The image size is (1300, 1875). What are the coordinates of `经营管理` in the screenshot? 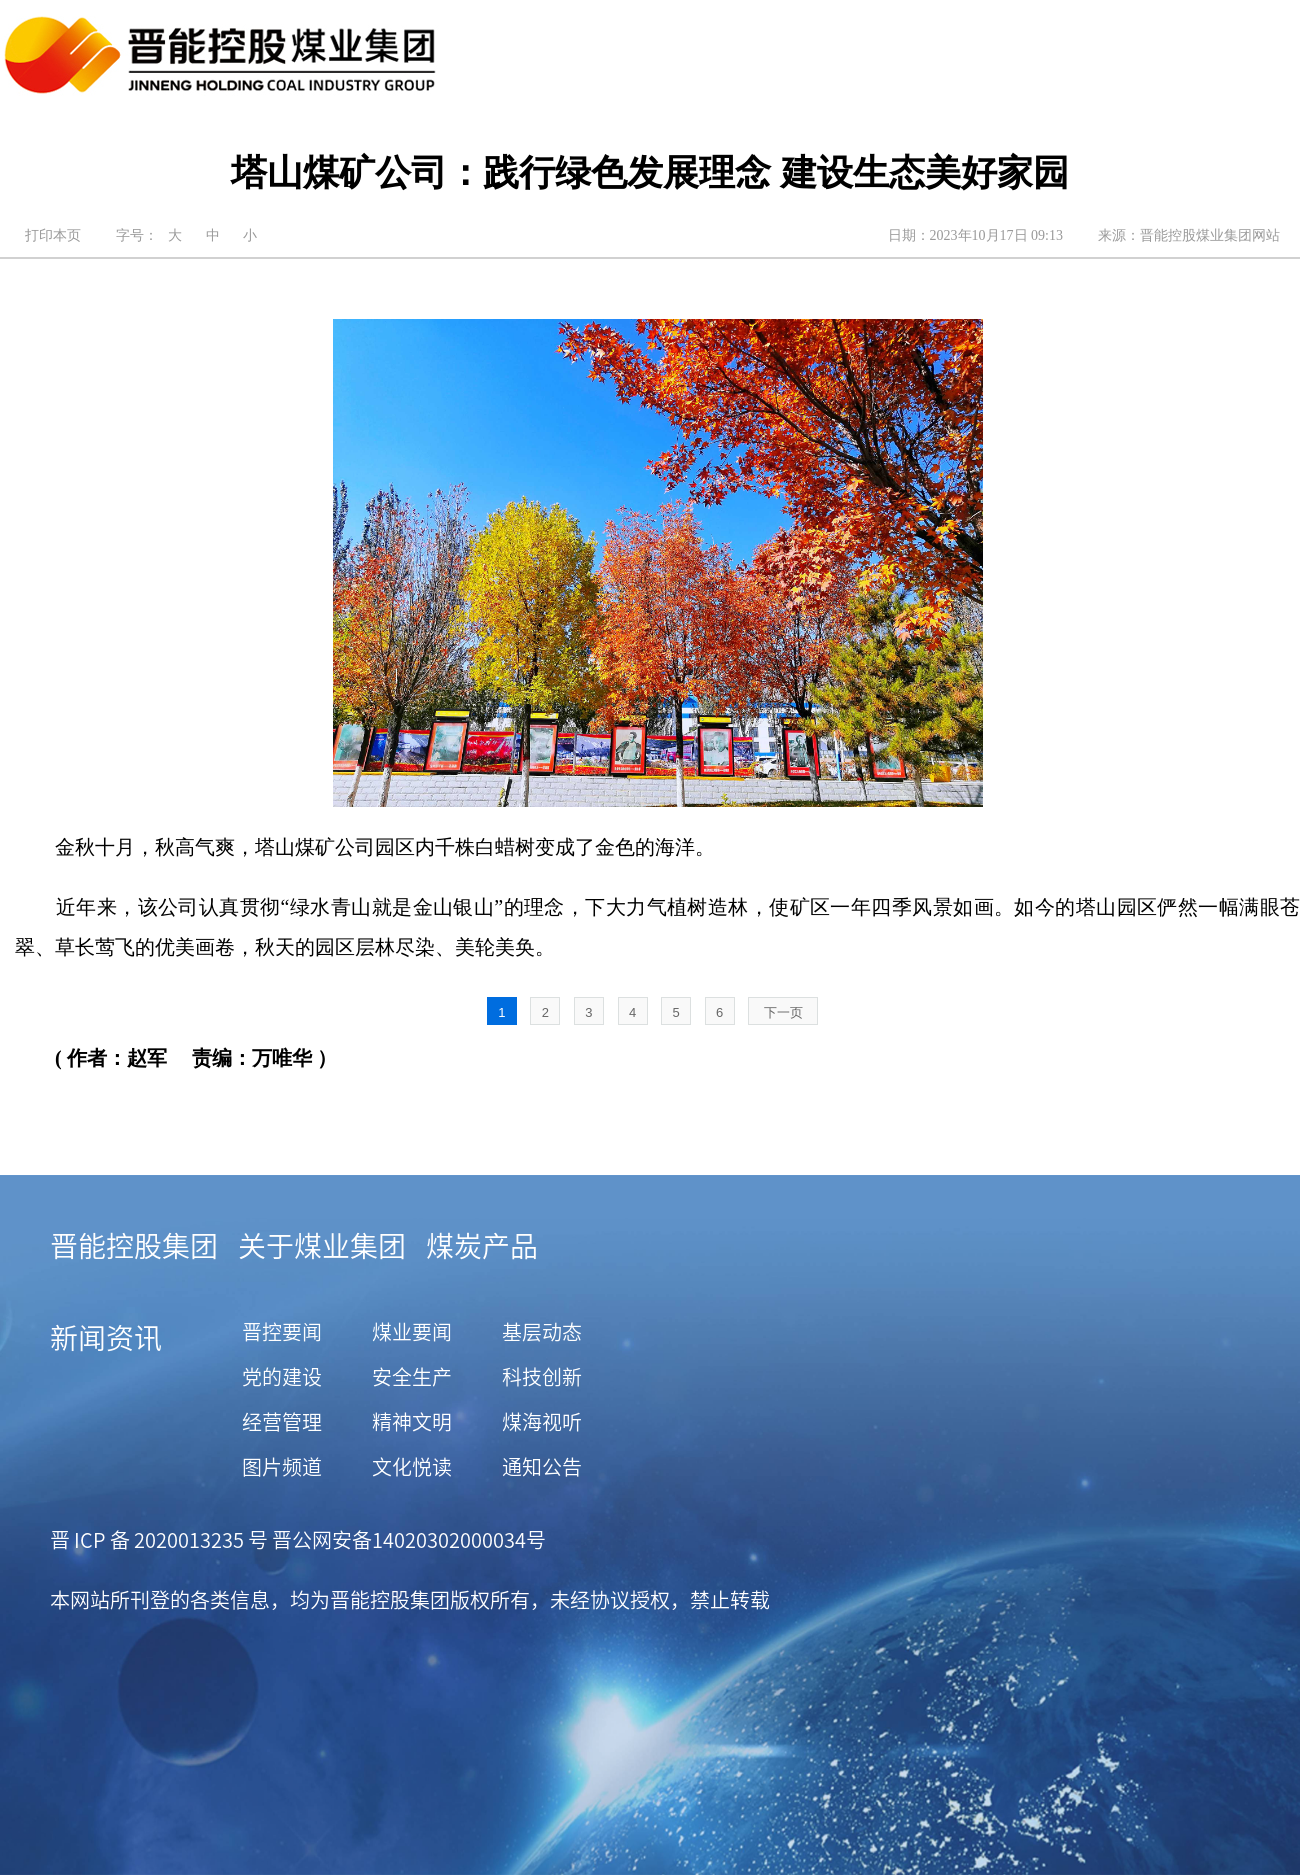 It's located at (282, 1422).